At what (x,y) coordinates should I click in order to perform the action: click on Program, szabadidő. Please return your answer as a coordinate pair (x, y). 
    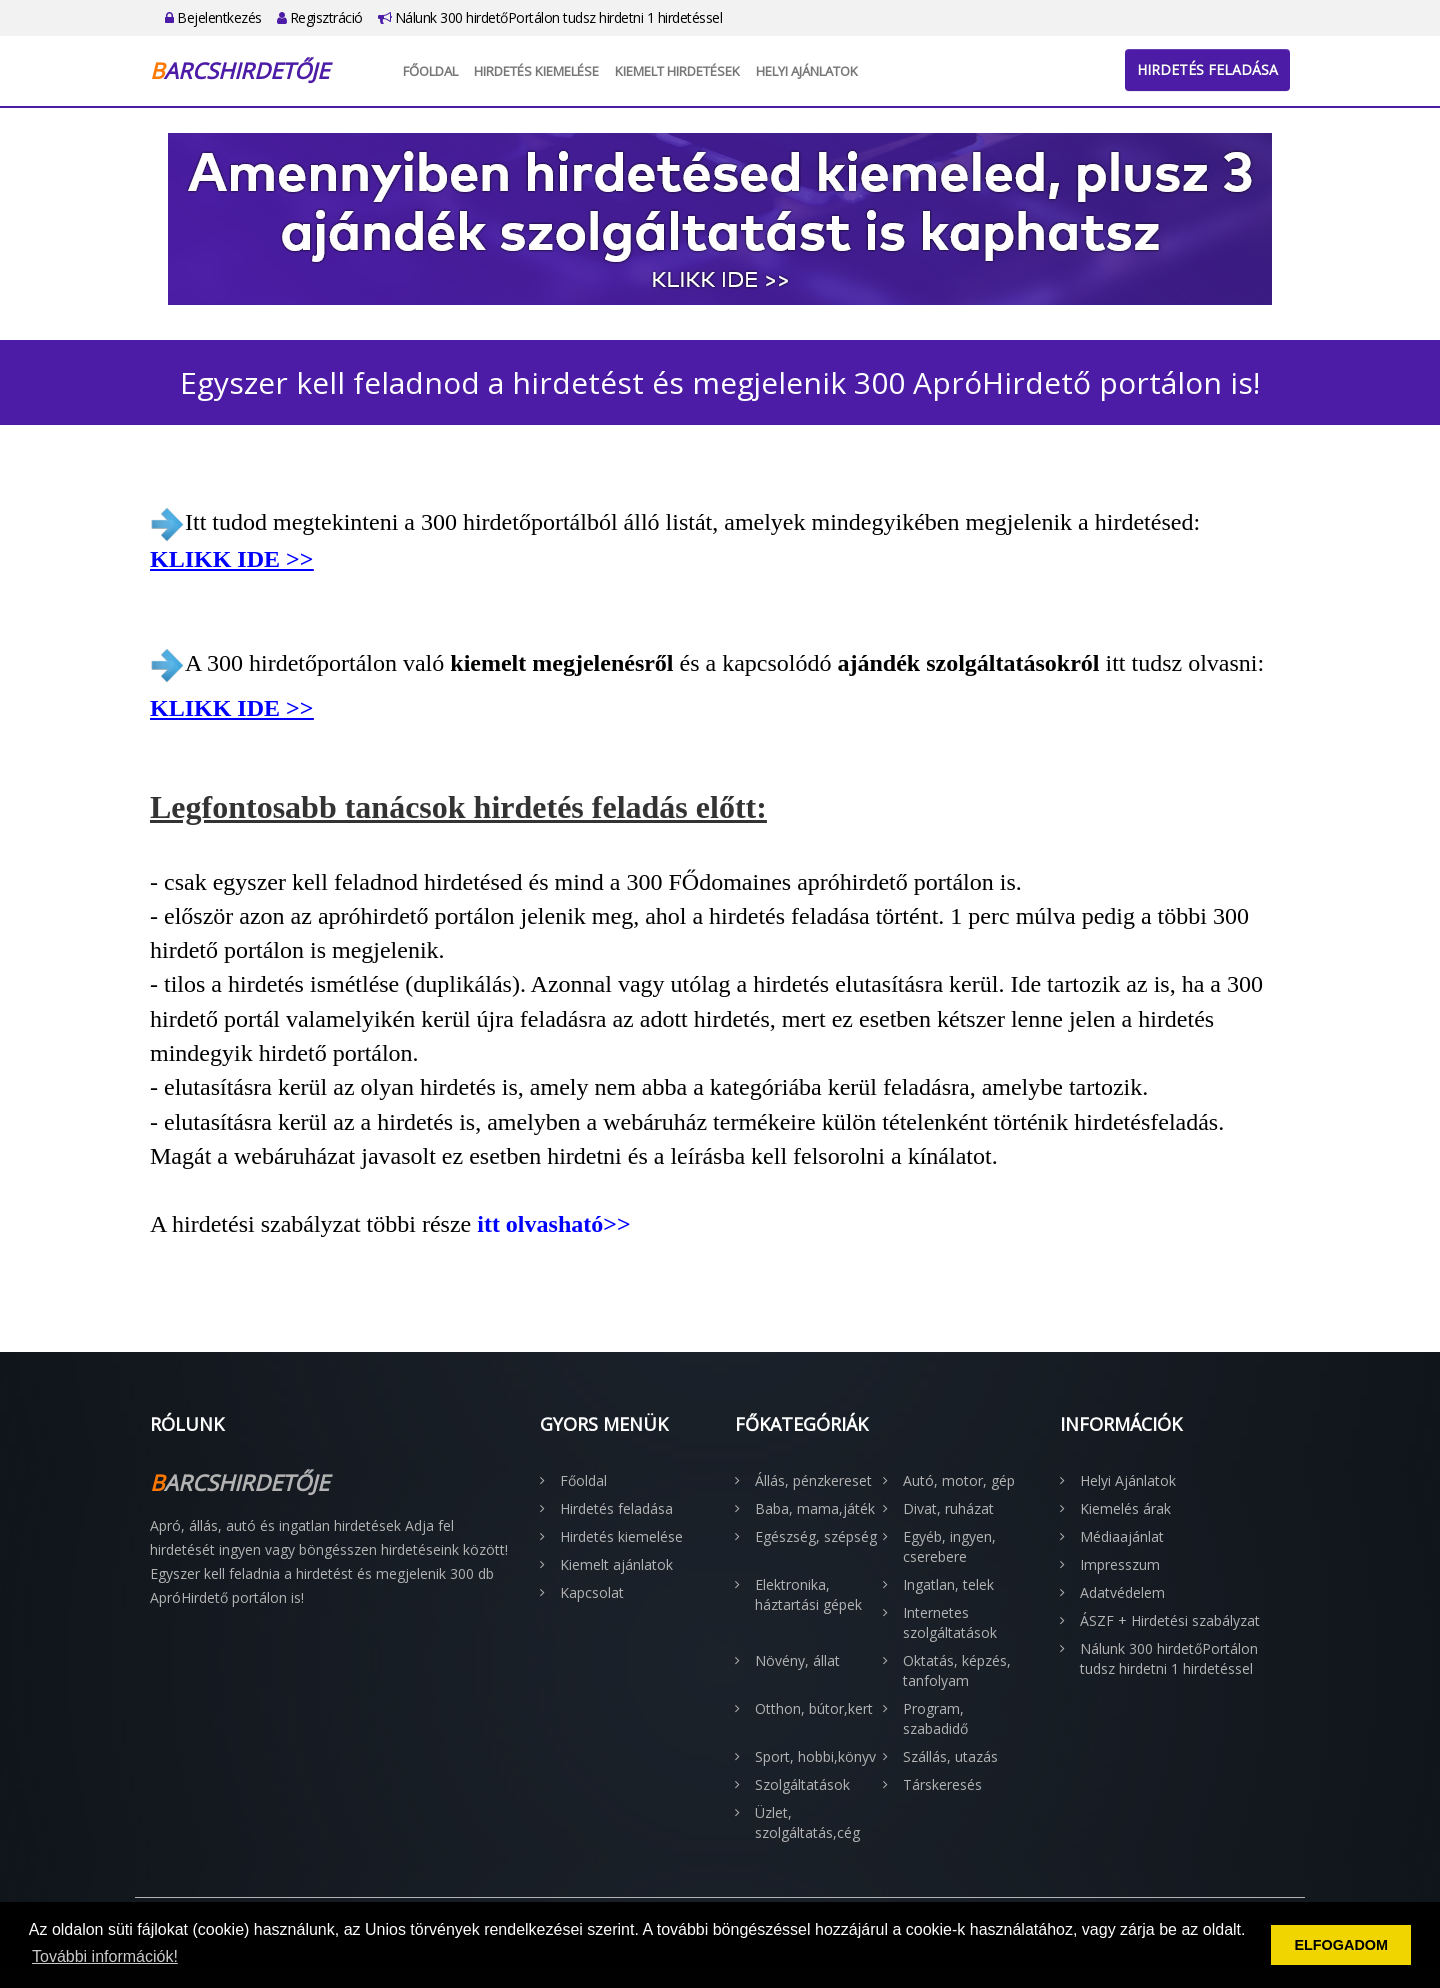
    Looking at the image, I should click on (935, 1718).